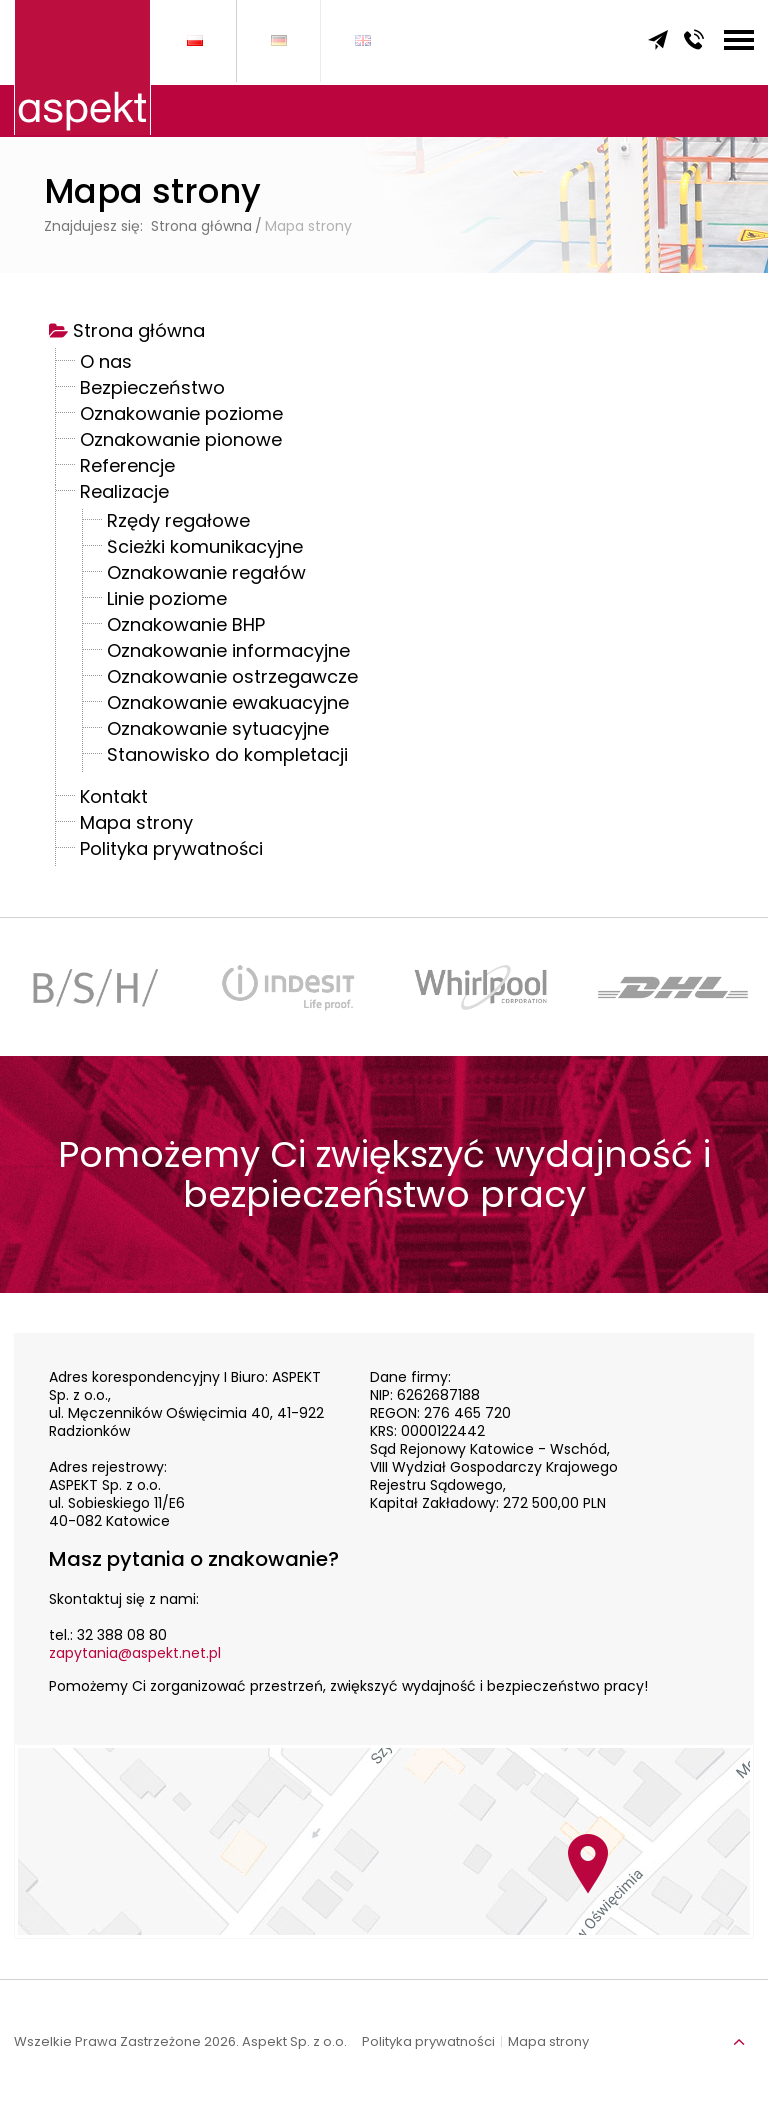  Describe the element at coordinates (178, 523) in the screenshot. I see `Rzędy regałowe` at that location.